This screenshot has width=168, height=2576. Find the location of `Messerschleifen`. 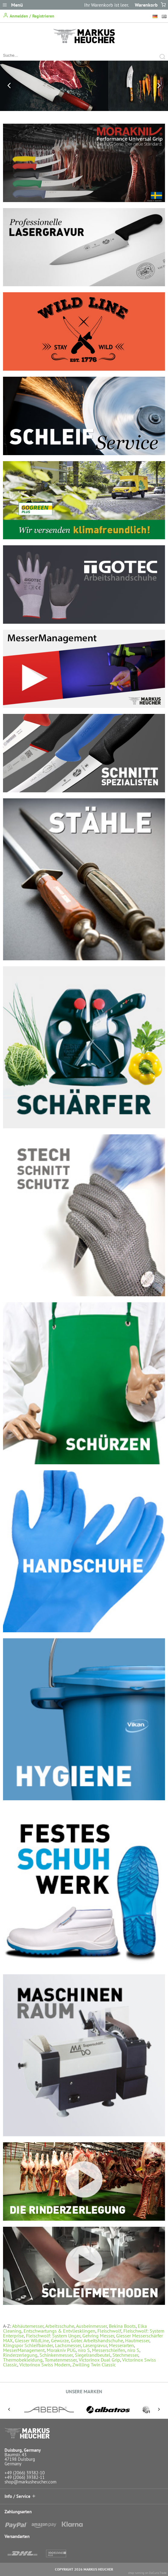

Messerschleifen is located at coordinates (108, 2350).